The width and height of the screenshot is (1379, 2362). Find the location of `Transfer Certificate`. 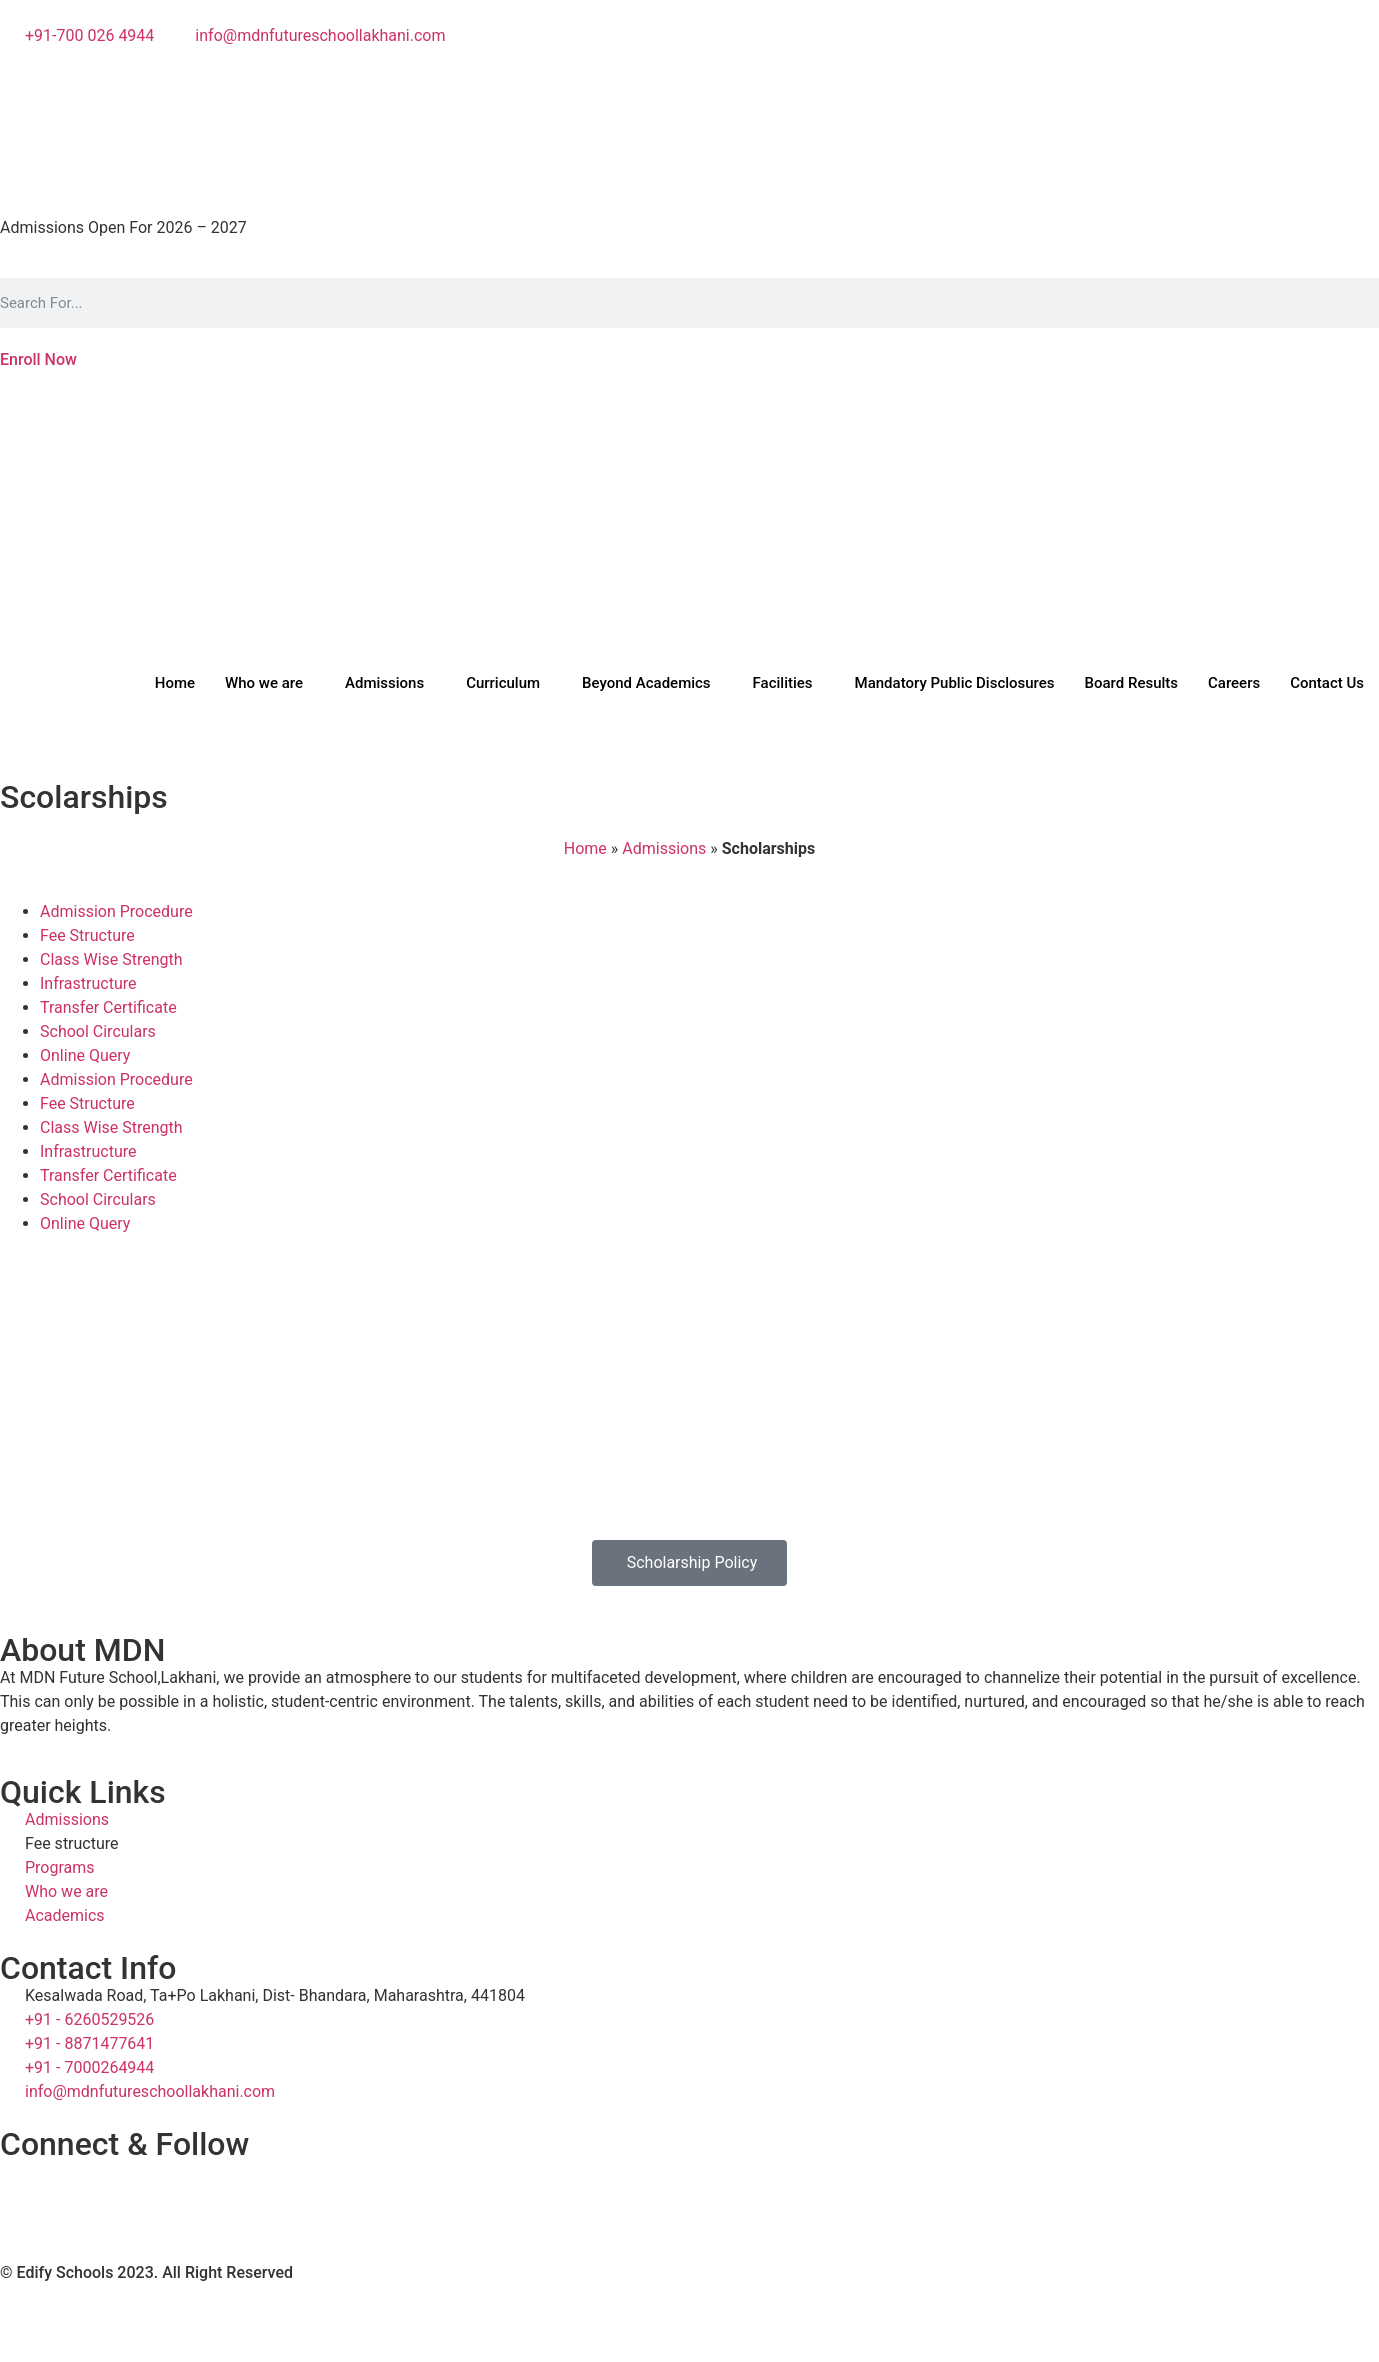

Transfer Certificate is located at coordinates (108, 1007).